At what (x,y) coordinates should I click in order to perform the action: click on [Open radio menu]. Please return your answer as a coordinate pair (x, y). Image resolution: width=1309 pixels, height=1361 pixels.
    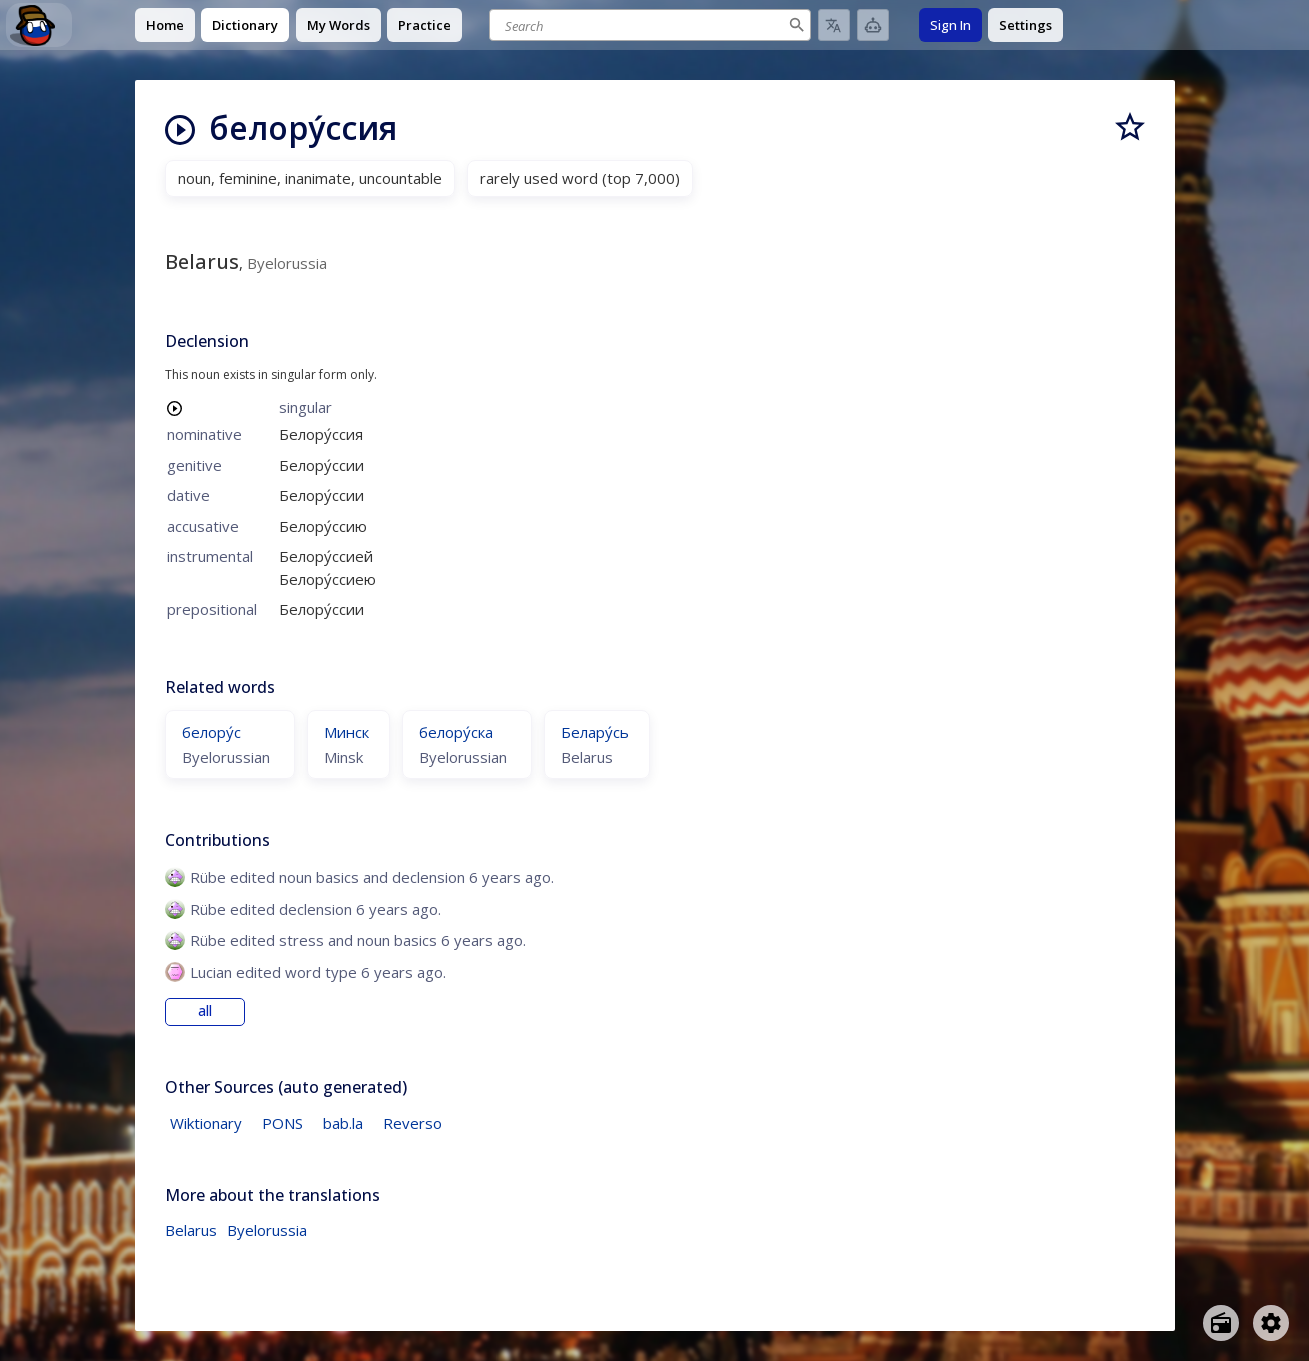
    Looking at the image, I should click on (1221, 1323).